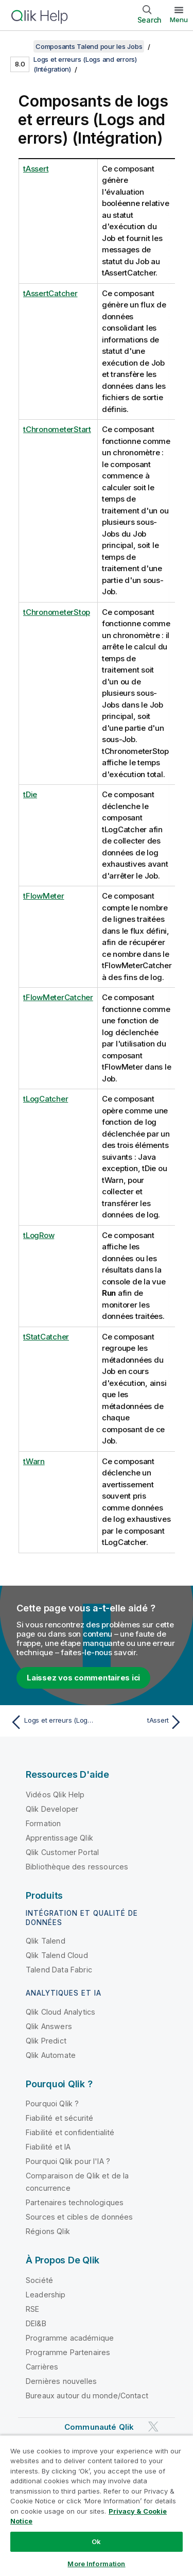 The height and width of the screenshot is (2576, 193). I want to click on RSE, so click(32, 2309).